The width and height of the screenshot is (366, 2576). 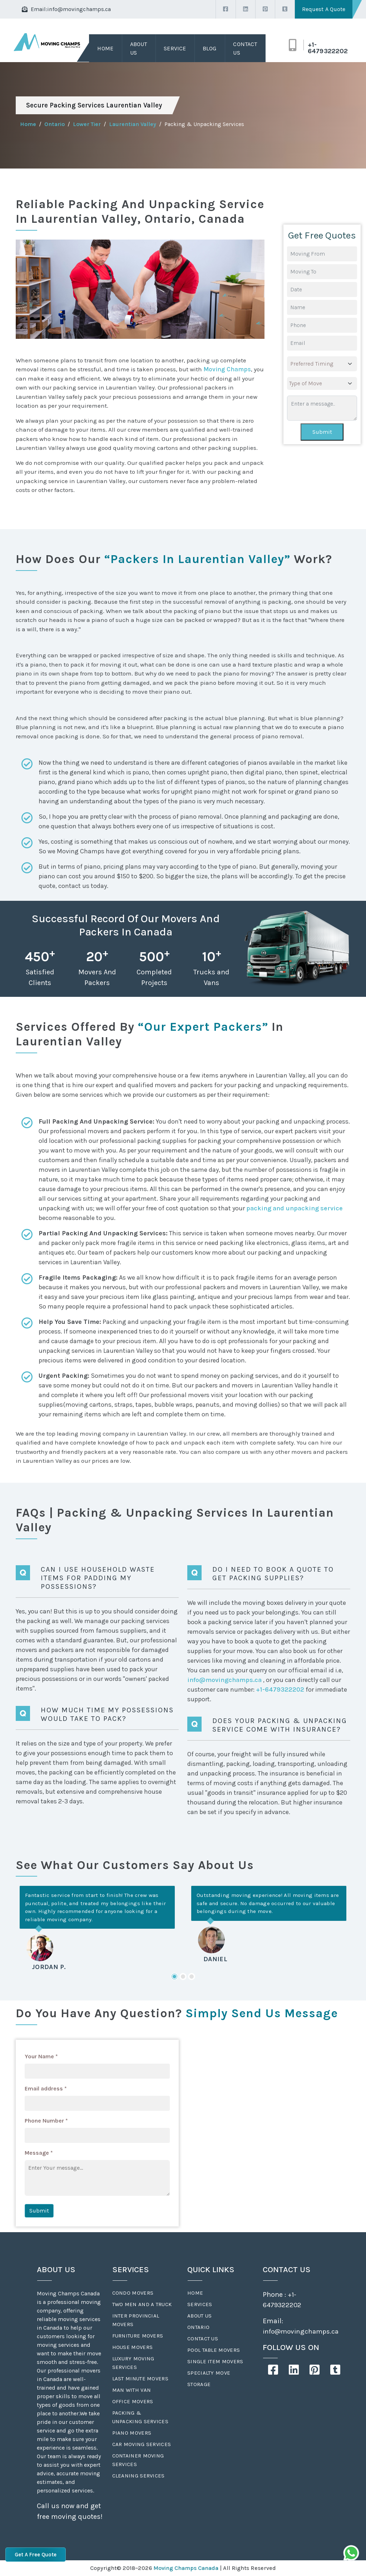 I want to click on Moving Champs Canada, so click(x=185, y=2568).